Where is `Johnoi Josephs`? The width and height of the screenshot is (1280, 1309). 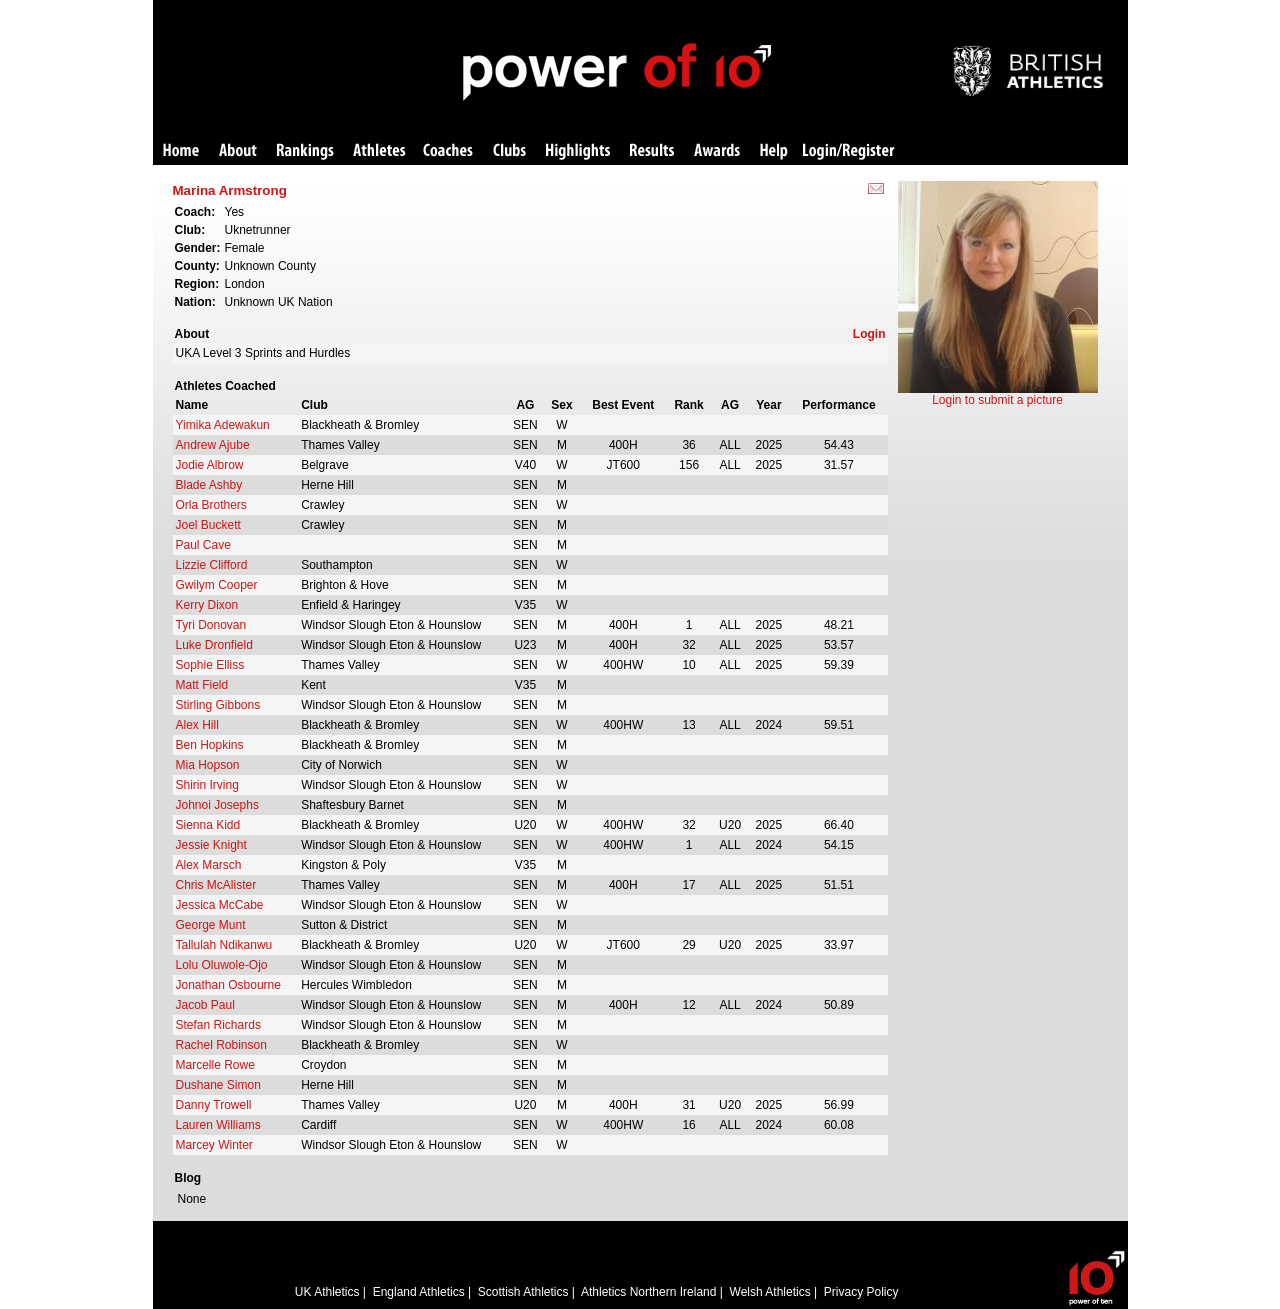 Johnoi Josephs is located at coordinates (217, 805).